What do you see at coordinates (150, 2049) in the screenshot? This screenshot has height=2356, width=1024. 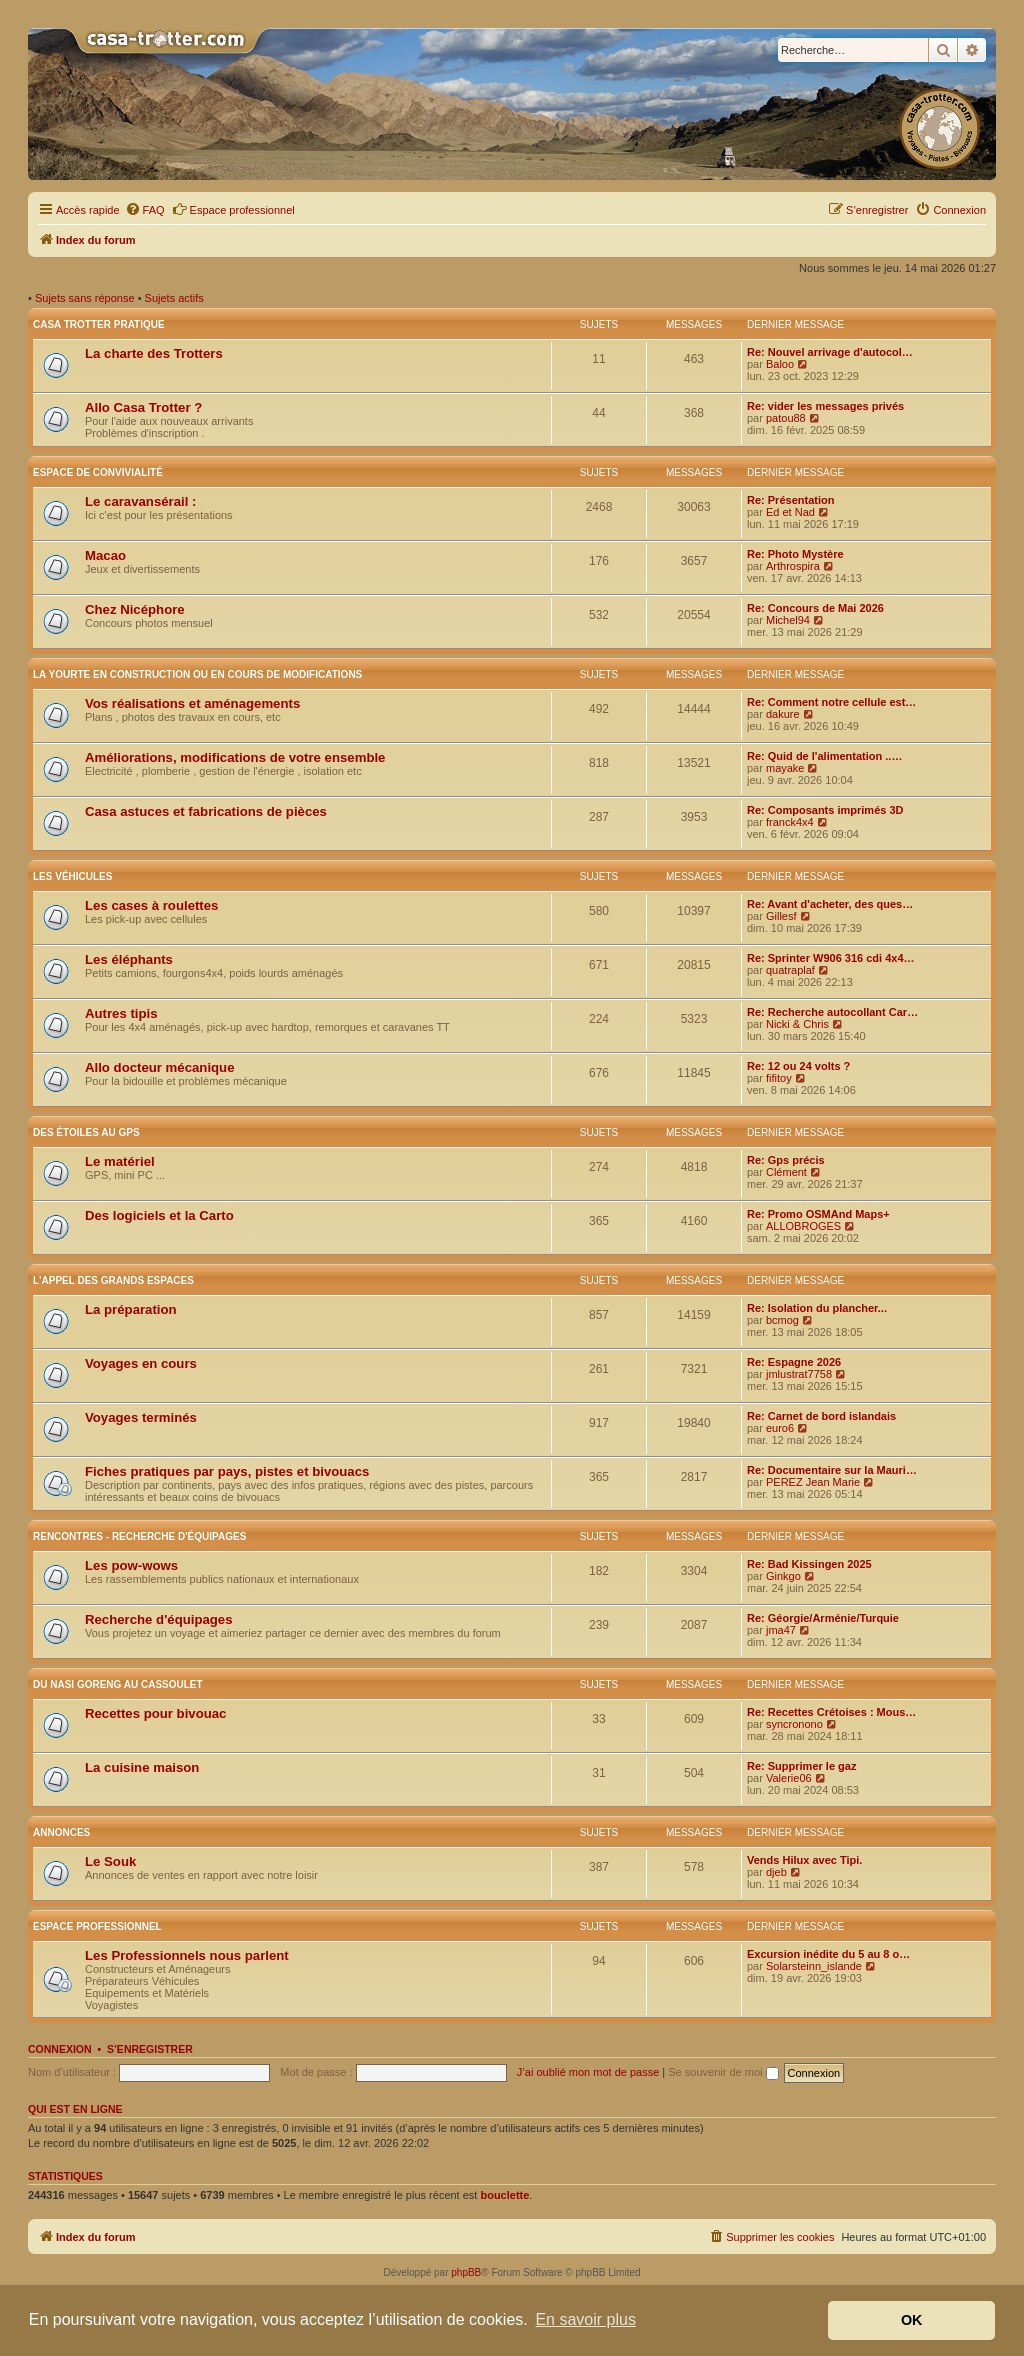 I see `S’enregistrer` at bounding box center [150, 2049].